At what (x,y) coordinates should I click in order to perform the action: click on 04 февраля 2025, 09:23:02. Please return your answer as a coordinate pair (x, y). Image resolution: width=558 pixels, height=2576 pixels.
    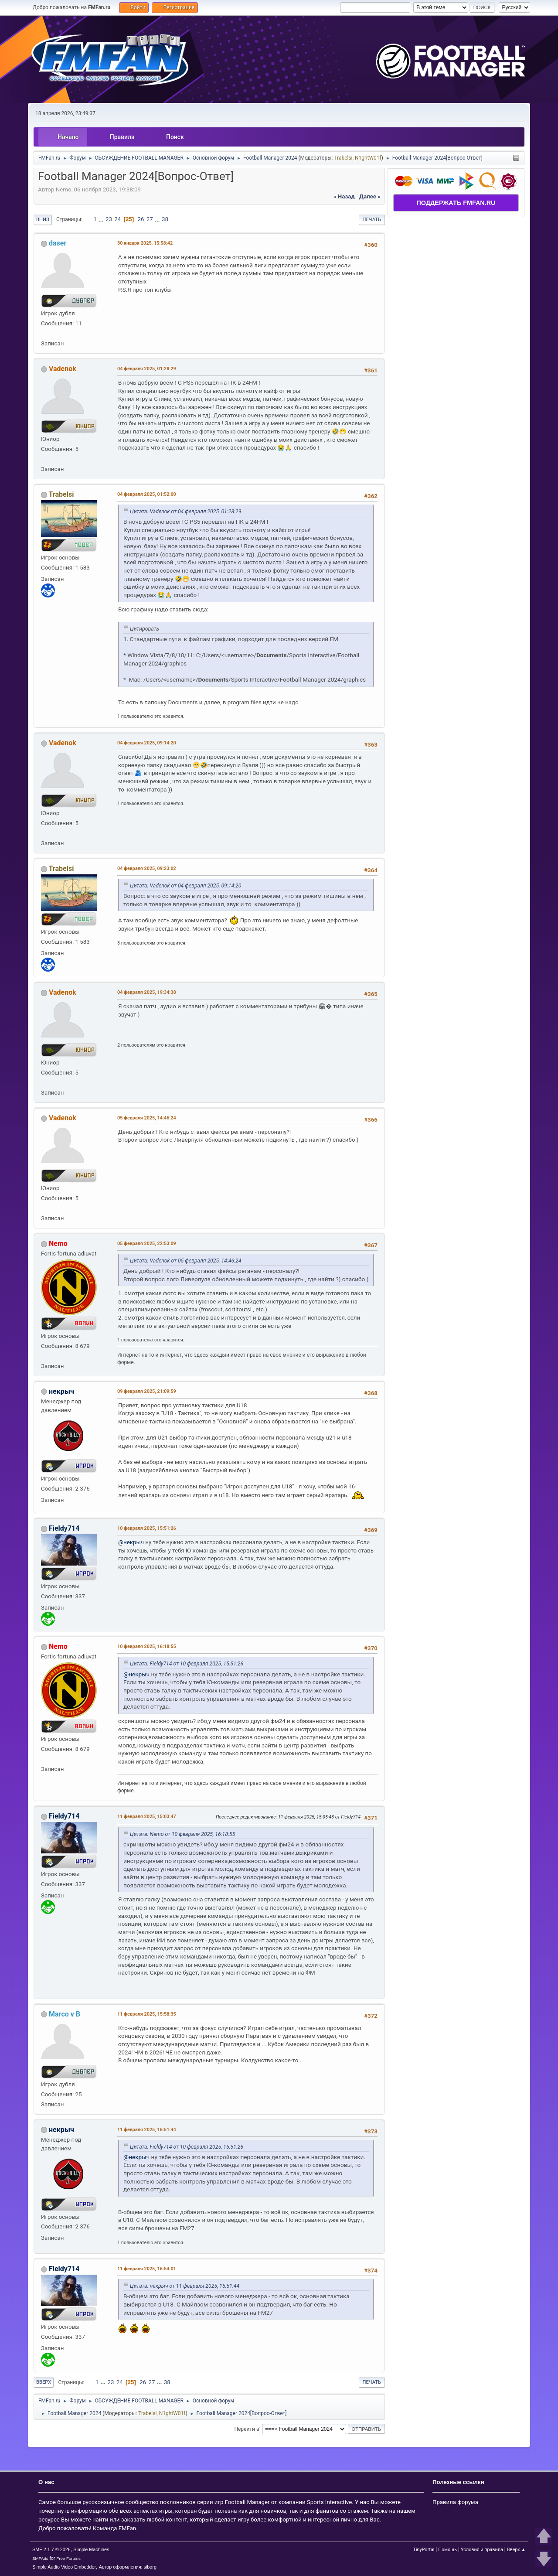
    Looking at the image, I should click on (146, 868).